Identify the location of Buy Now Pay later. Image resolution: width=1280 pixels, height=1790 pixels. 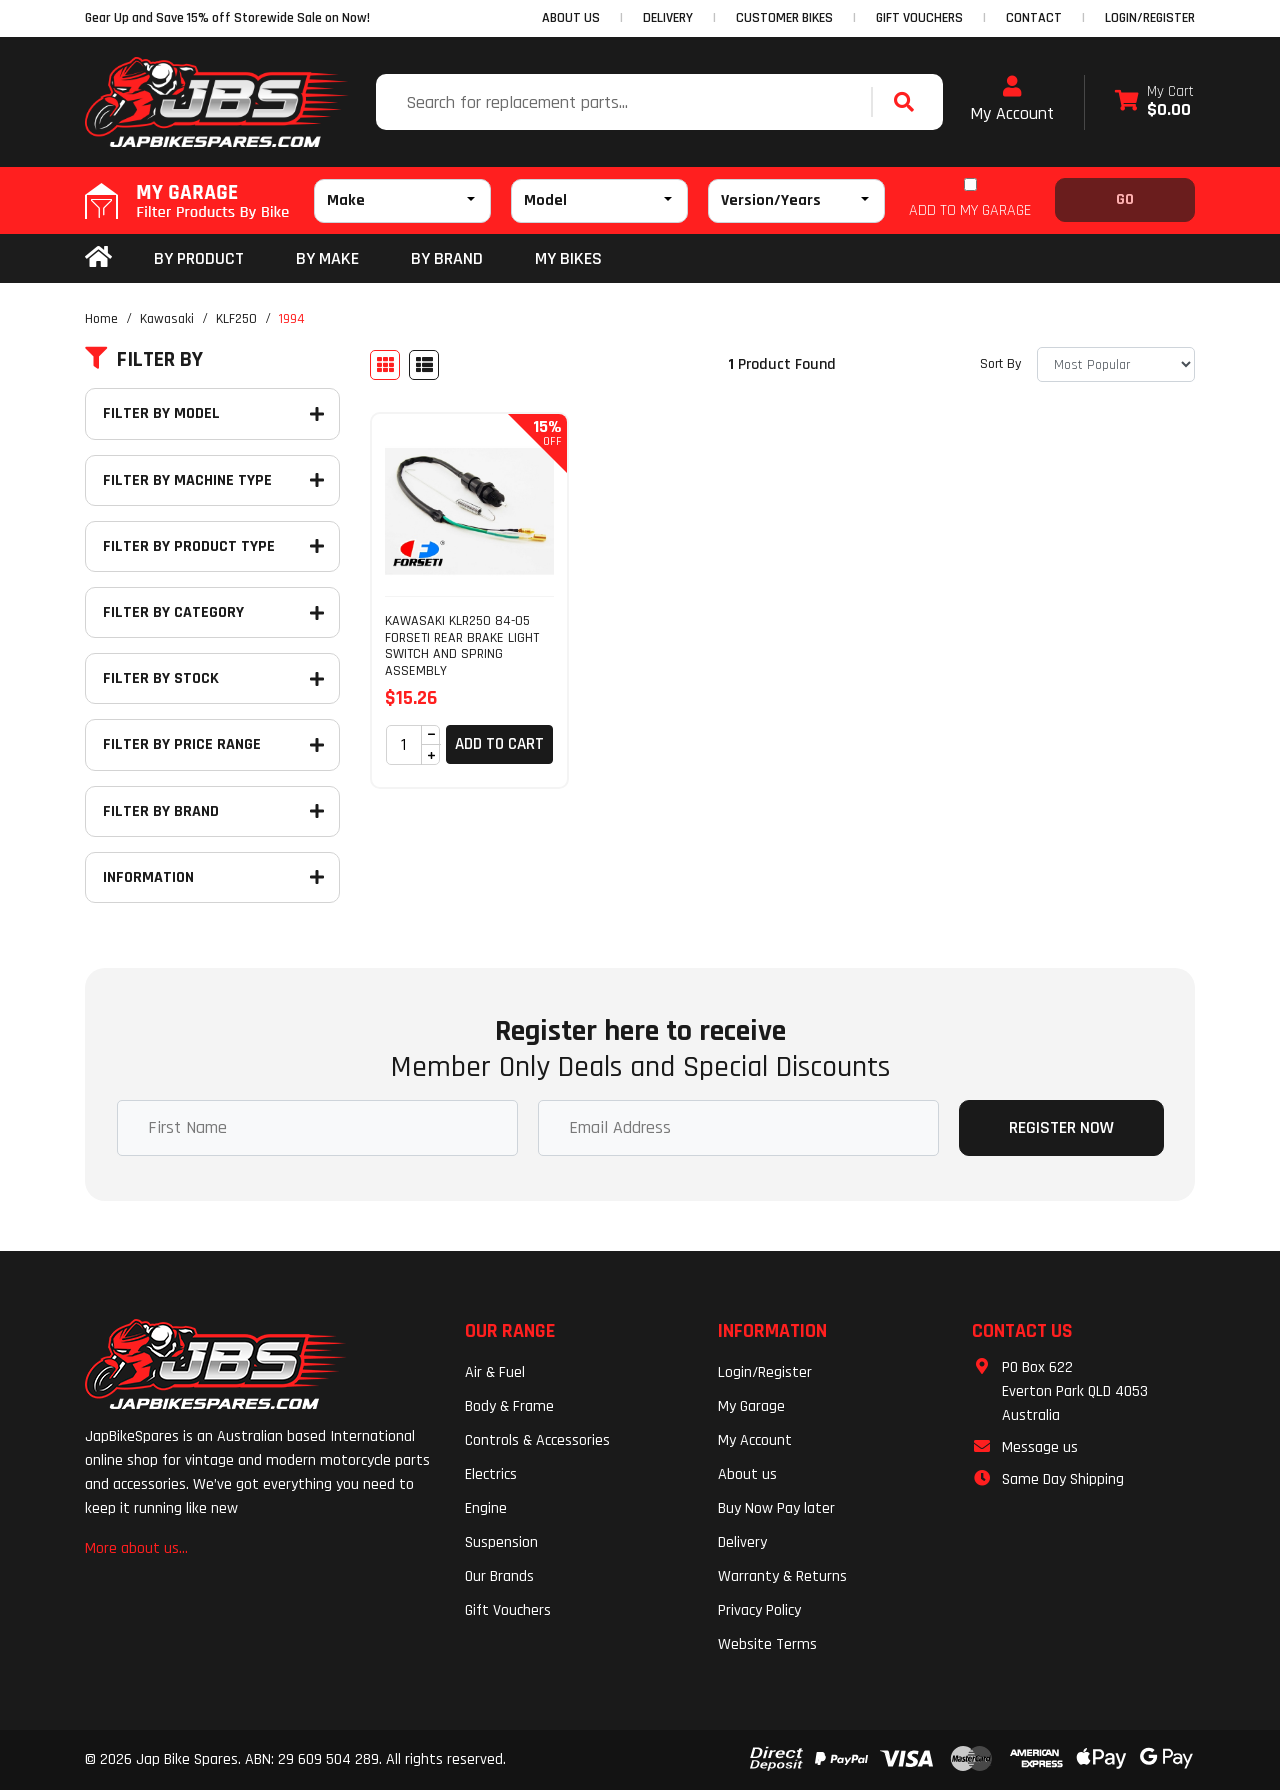
(776, 1508).